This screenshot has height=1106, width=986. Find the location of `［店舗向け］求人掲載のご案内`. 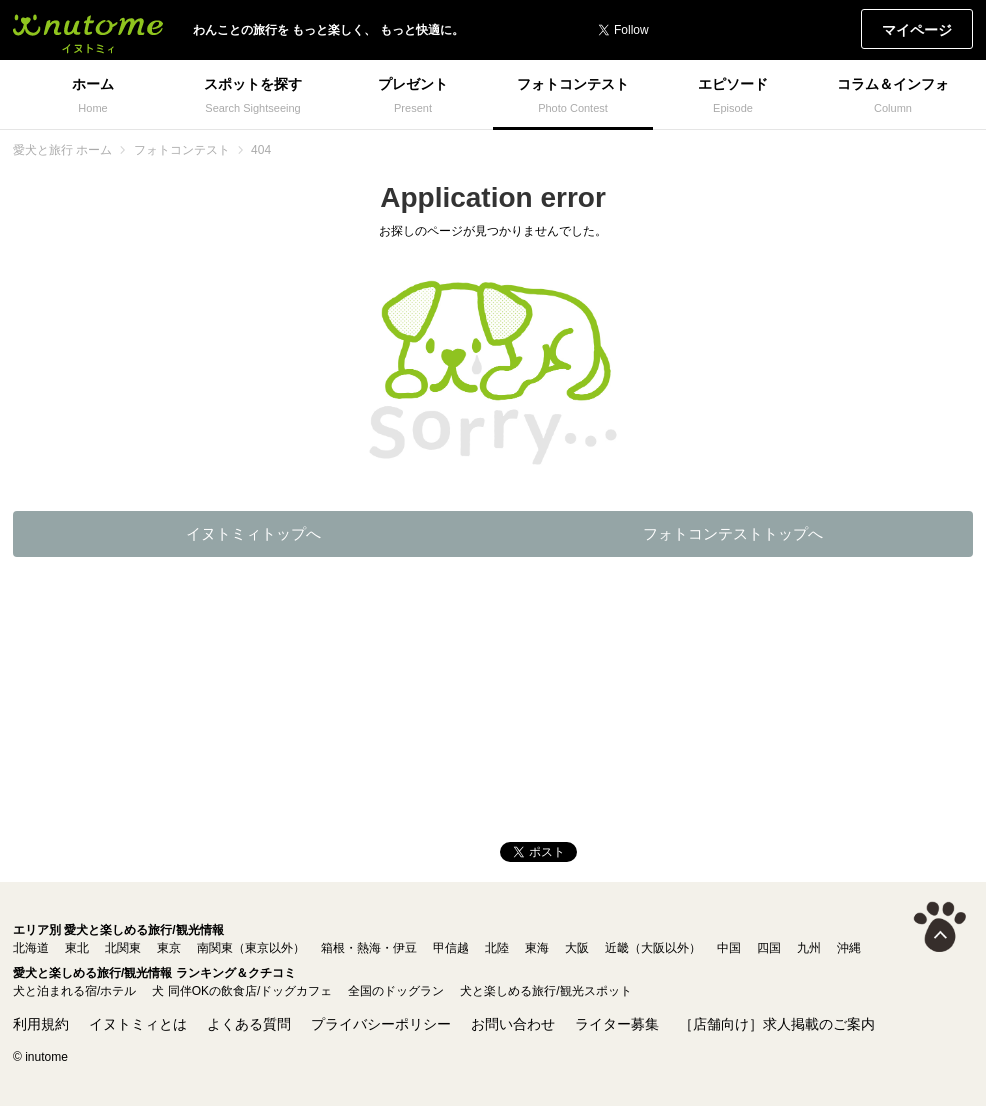

［店舗向け］求人掲載のご案内 is located at coordinates (777, 1024).